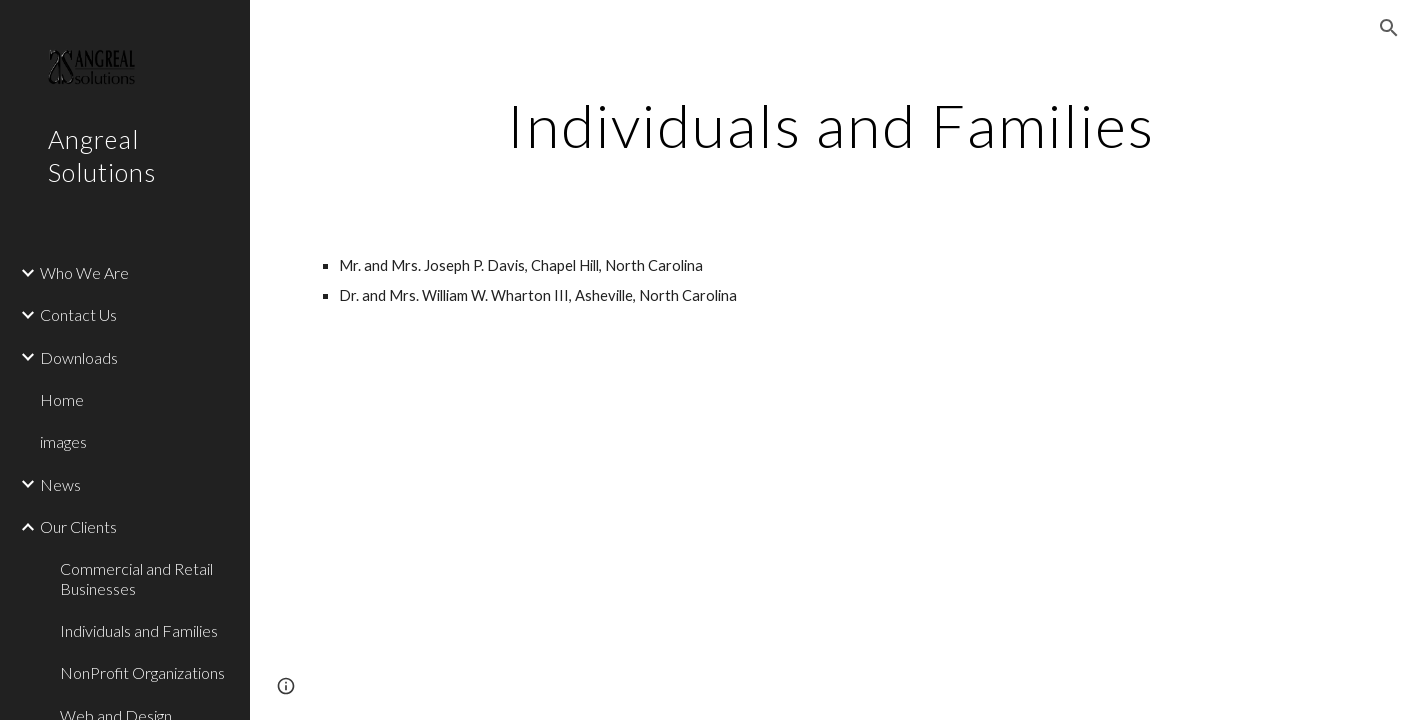 The height and width of the screenshot is (720, 1413). I want to click on [button], so click(1389, 28).